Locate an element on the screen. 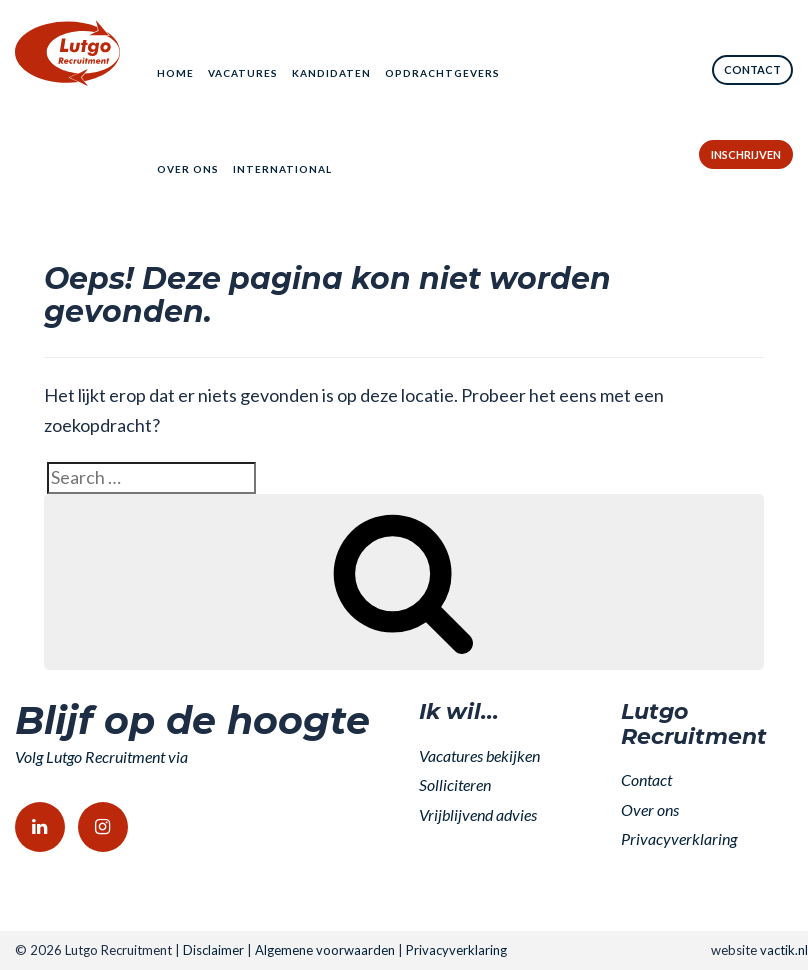 The height and width of the screenshot is (970, 808). Solliciteren is located at coordinates (455, 784).